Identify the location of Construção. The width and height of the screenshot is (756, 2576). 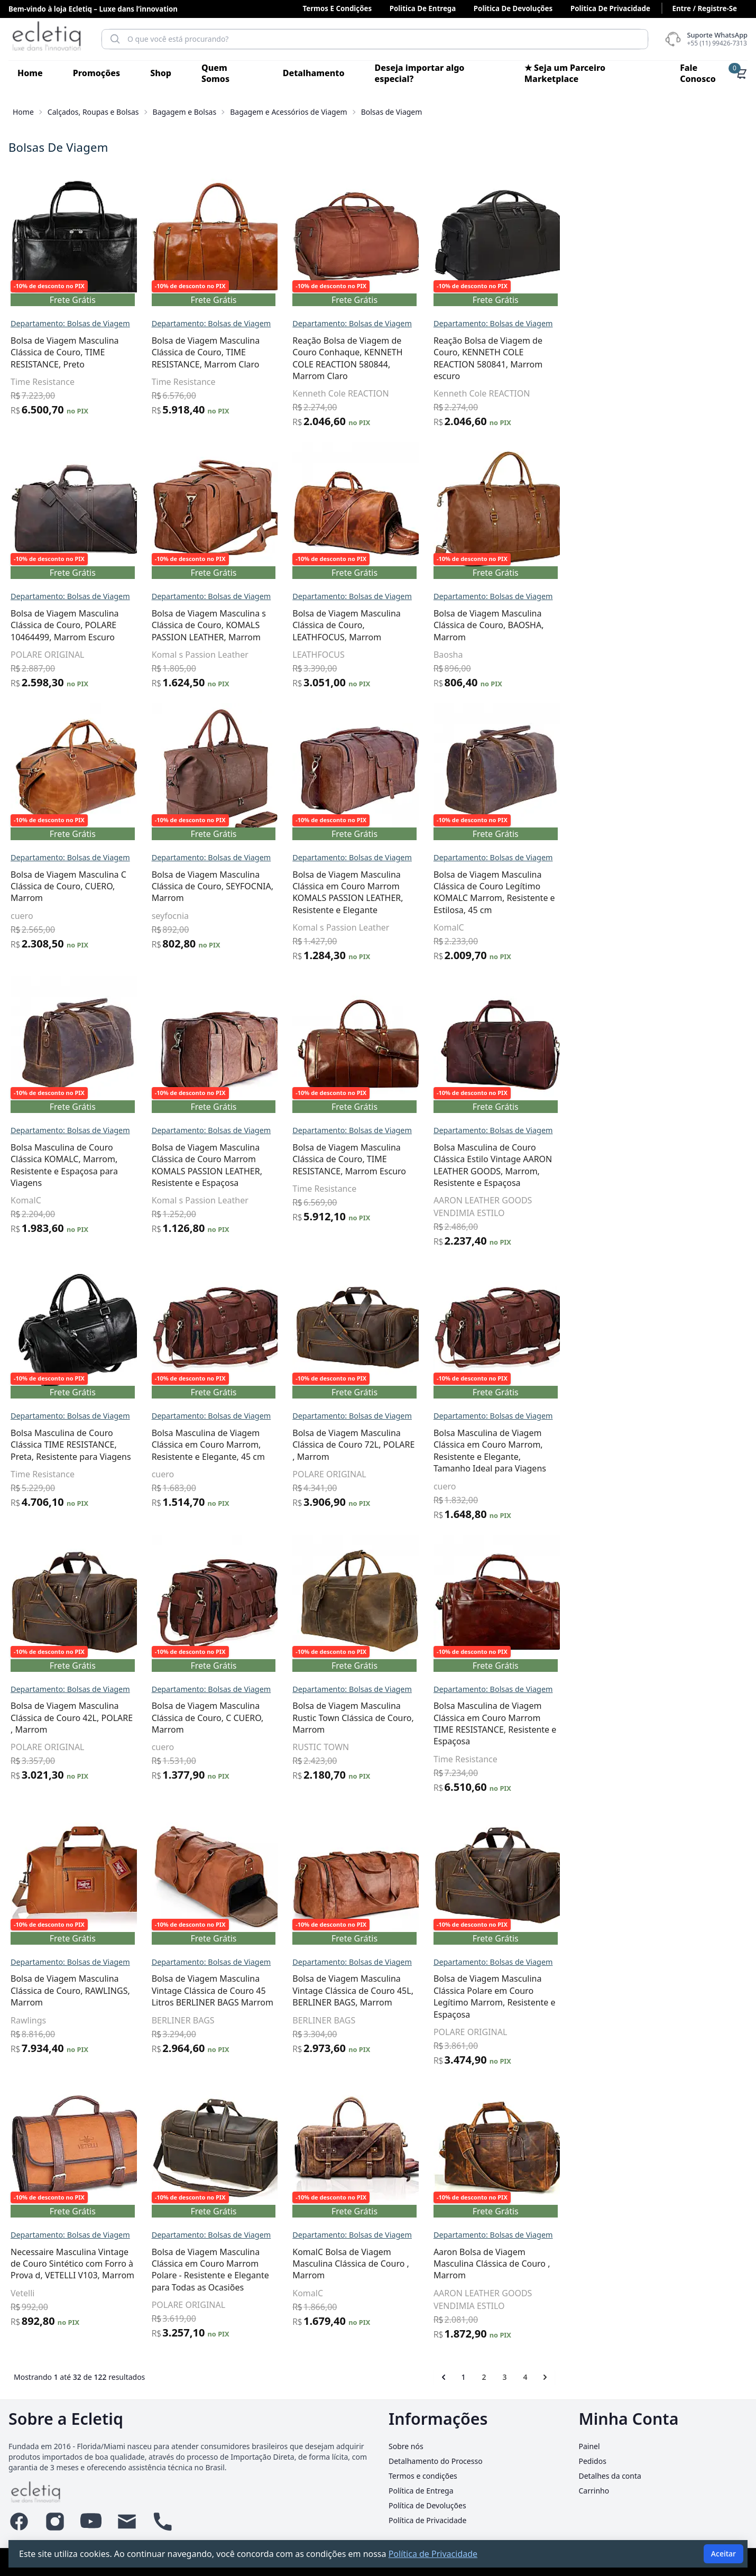
(36, 634).